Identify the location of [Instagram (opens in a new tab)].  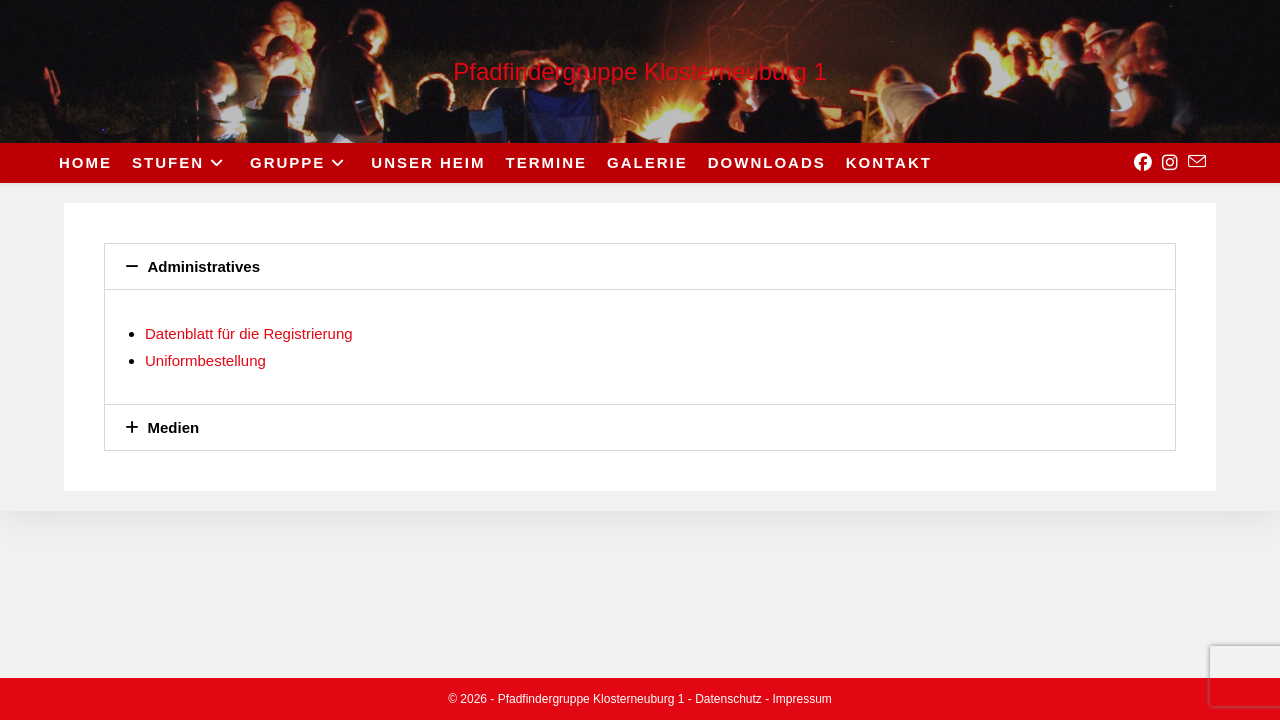
(1170, 163).